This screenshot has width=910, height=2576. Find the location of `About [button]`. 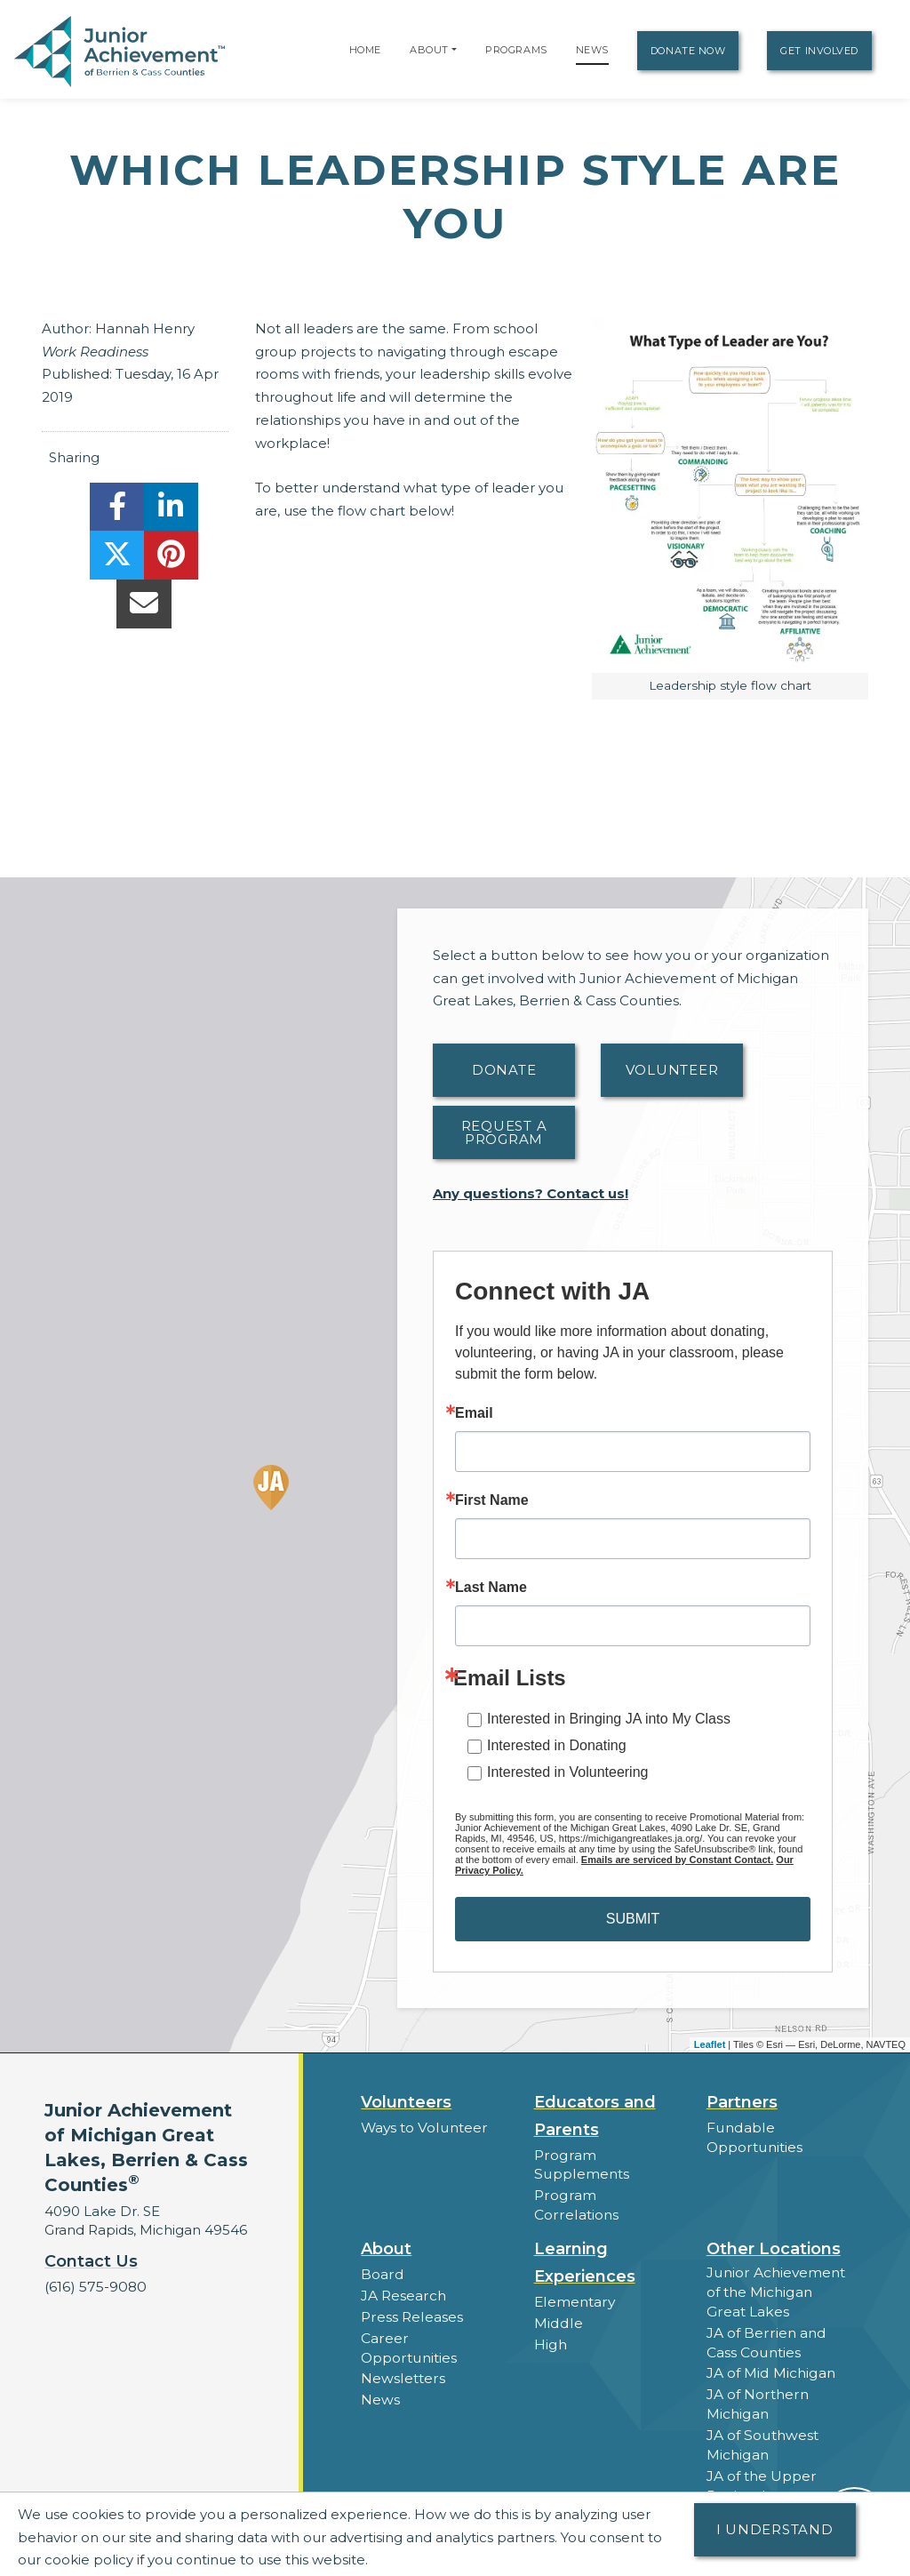

About [button] is located at coordinates (386, 2227).